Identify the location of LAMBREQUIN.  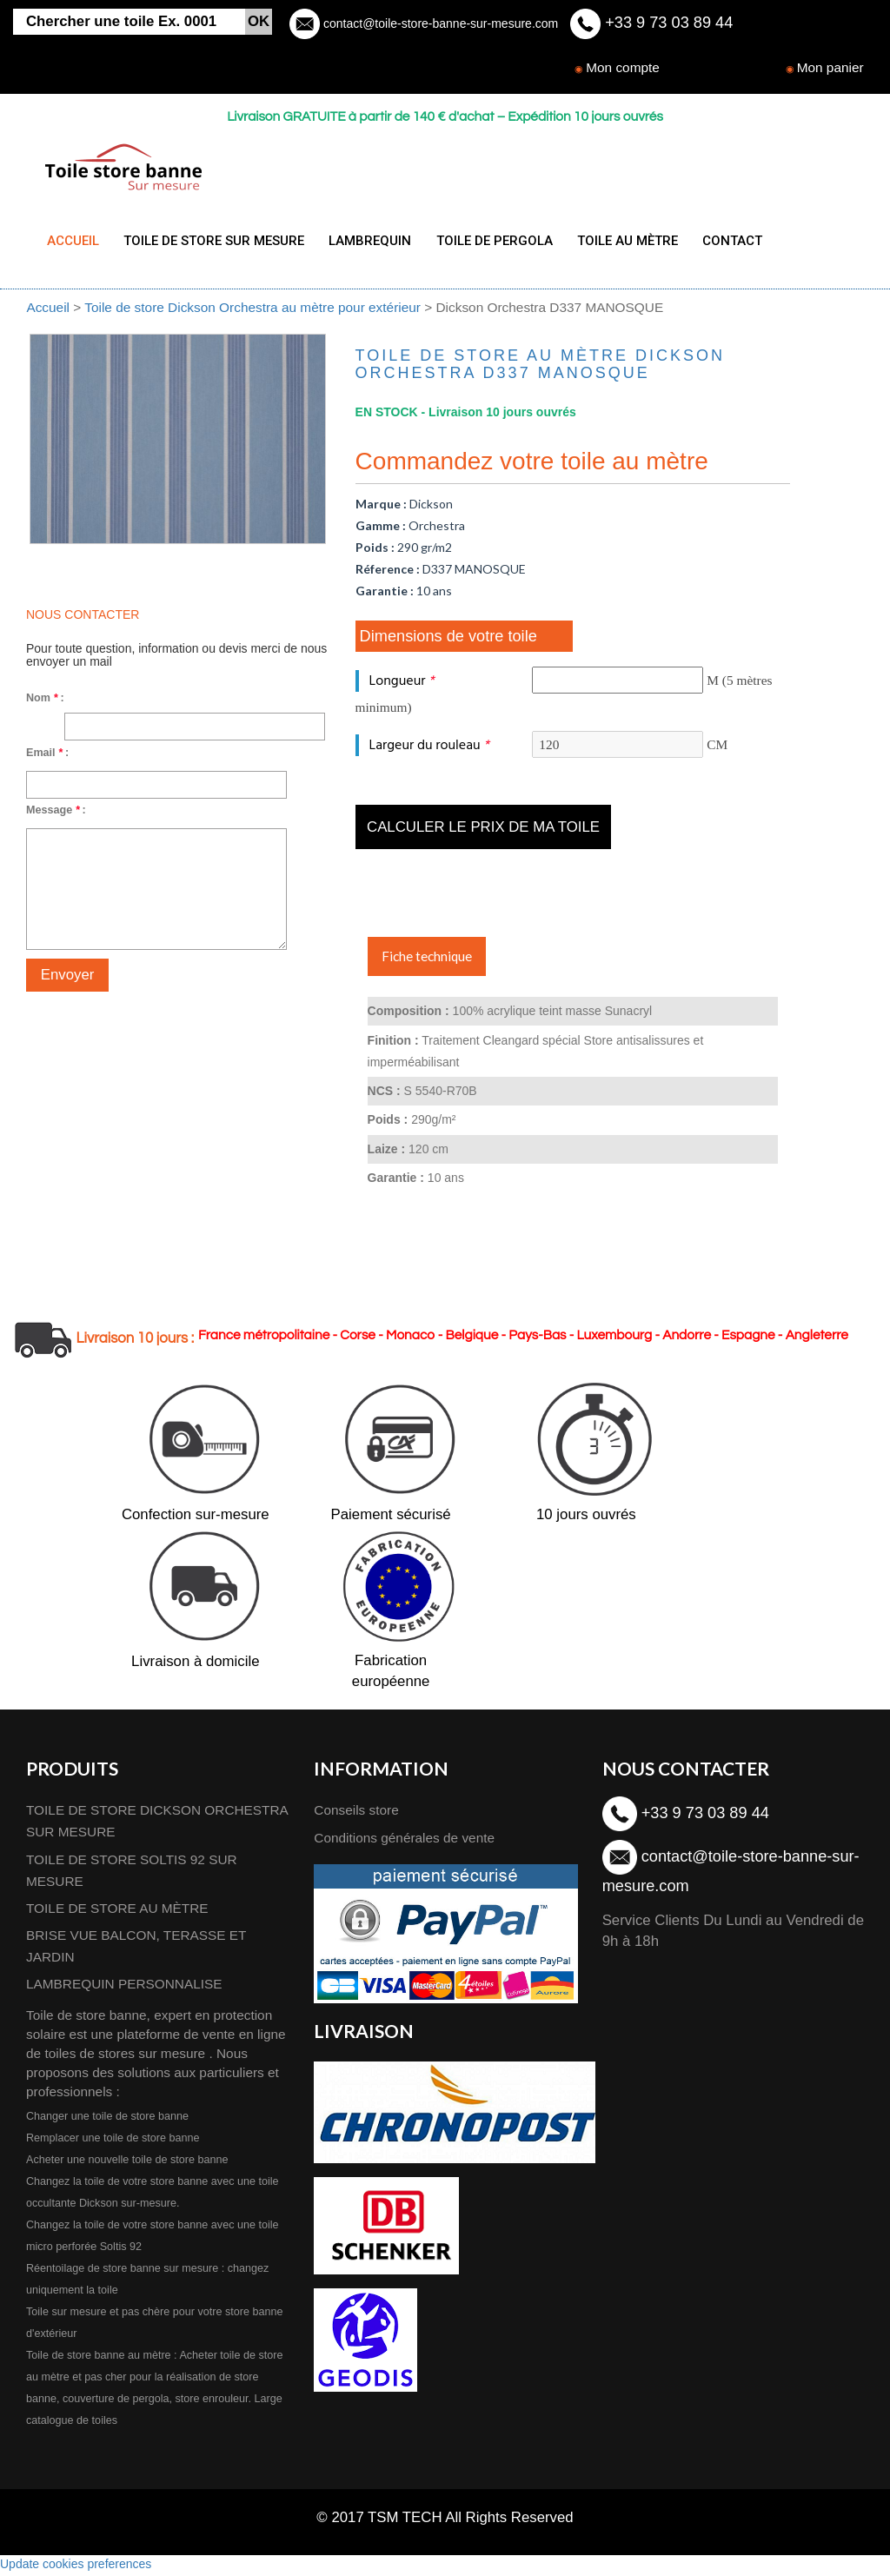
(363, 241).